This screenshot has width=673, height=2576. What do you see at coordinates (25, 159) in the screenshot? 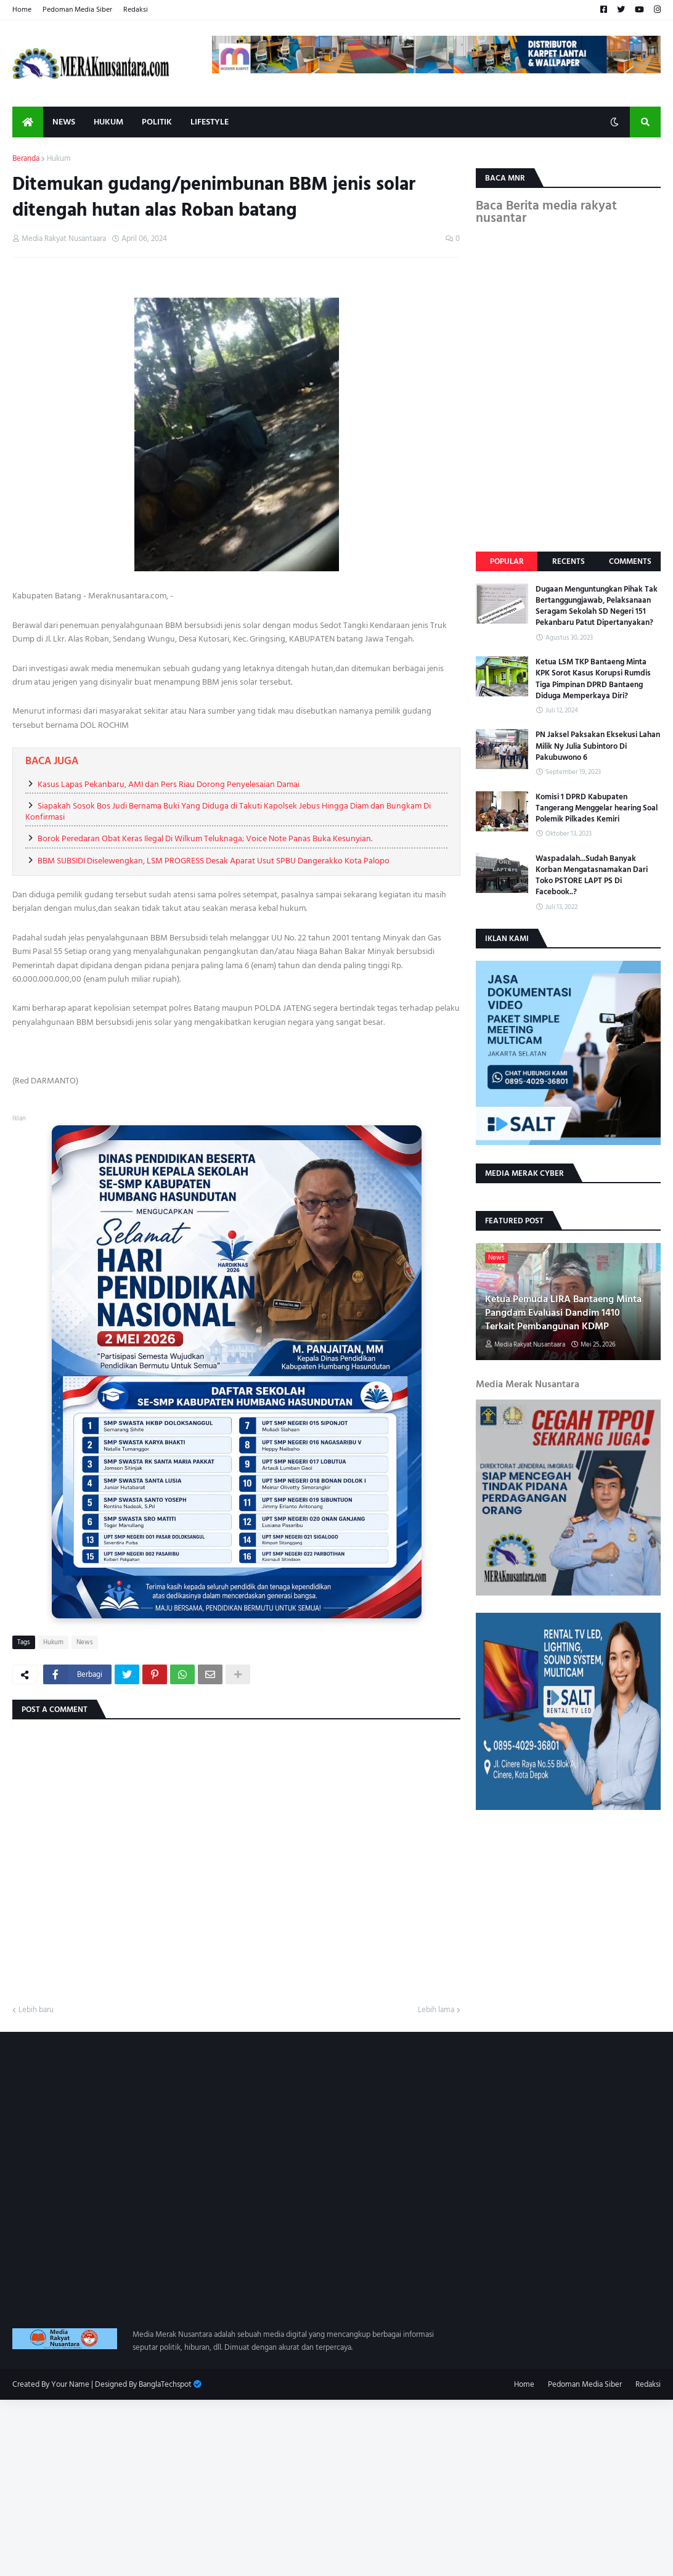
I see `Beranda` at bounding box center [25, 159].